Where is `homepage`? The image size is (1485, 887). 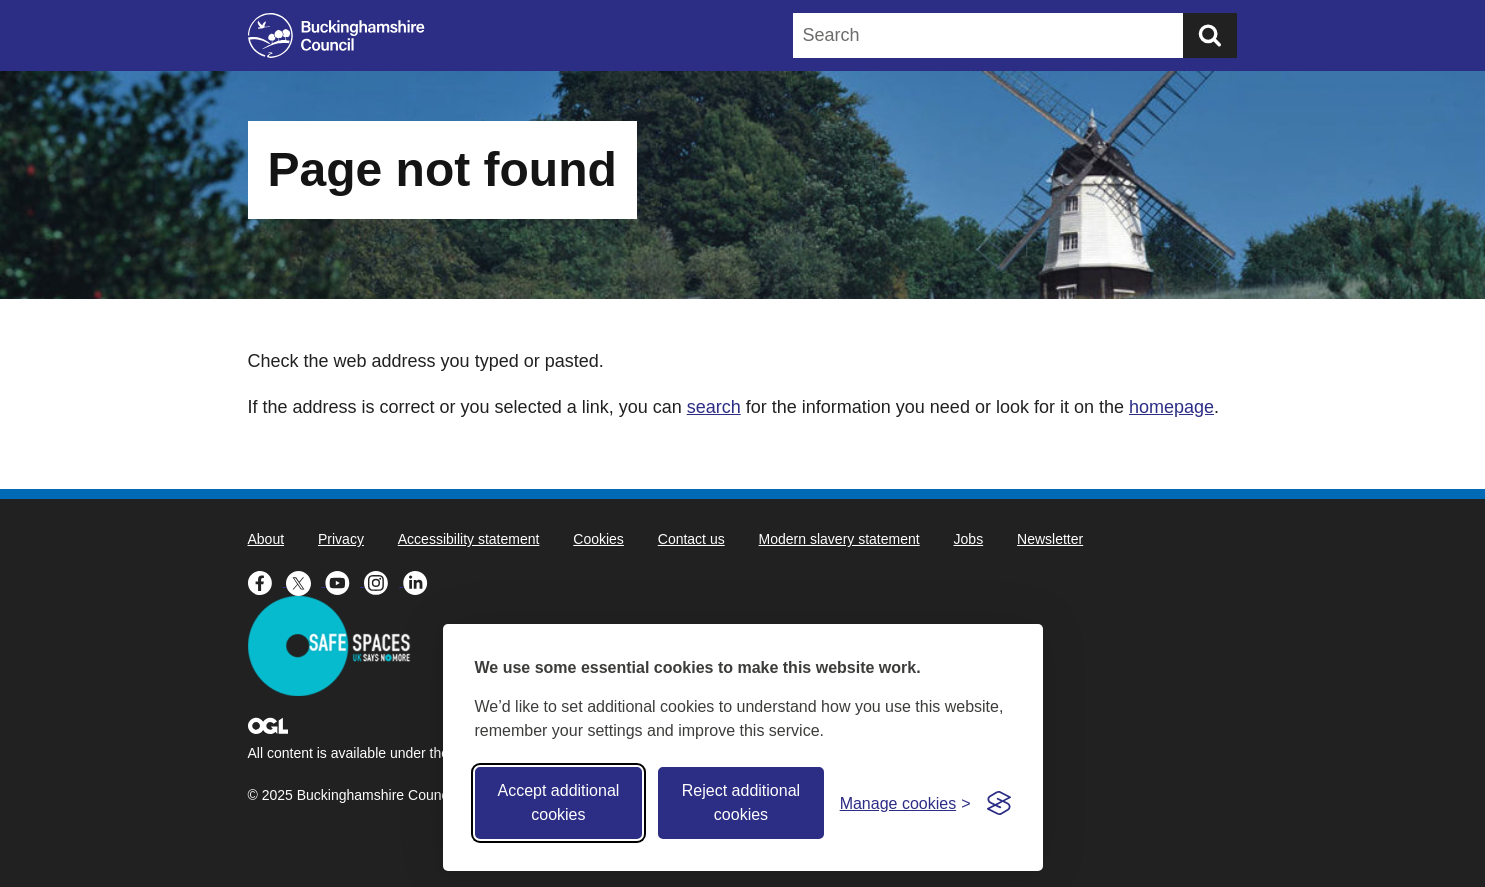 homepage is located at coordinates (1171, 407).